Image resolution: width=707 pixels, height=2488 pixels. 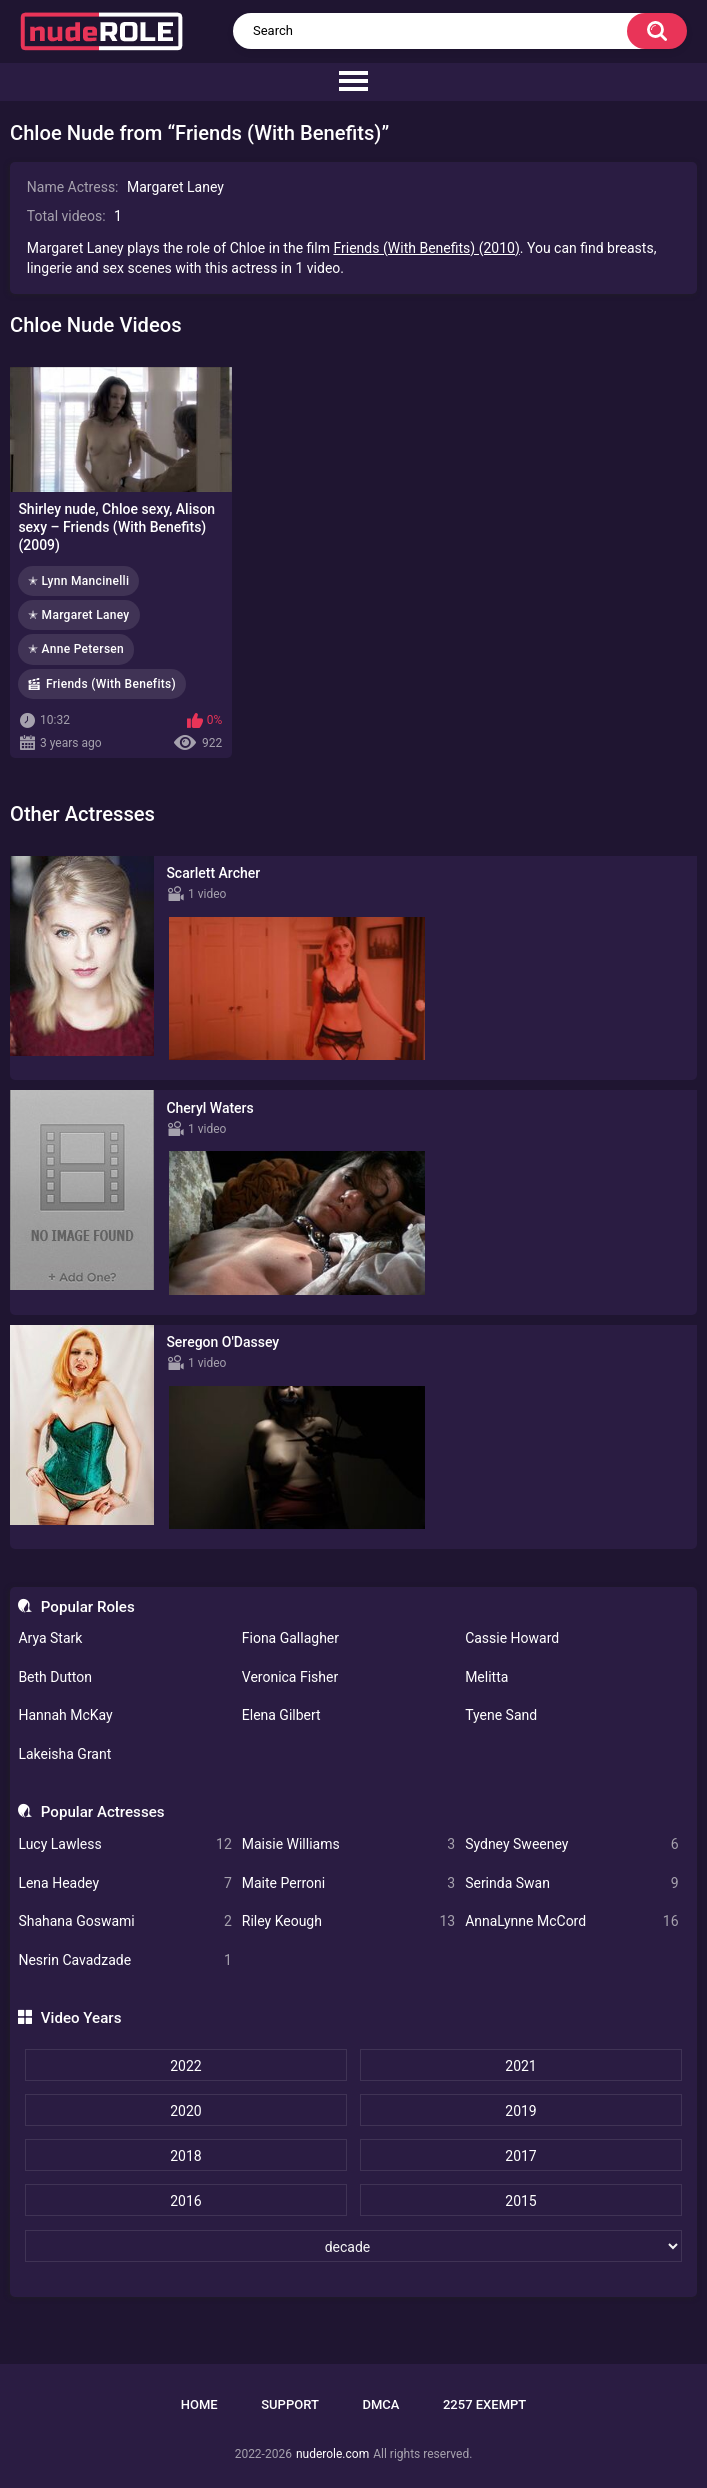 I want to click on 2020, so click(x=185, y=2111).